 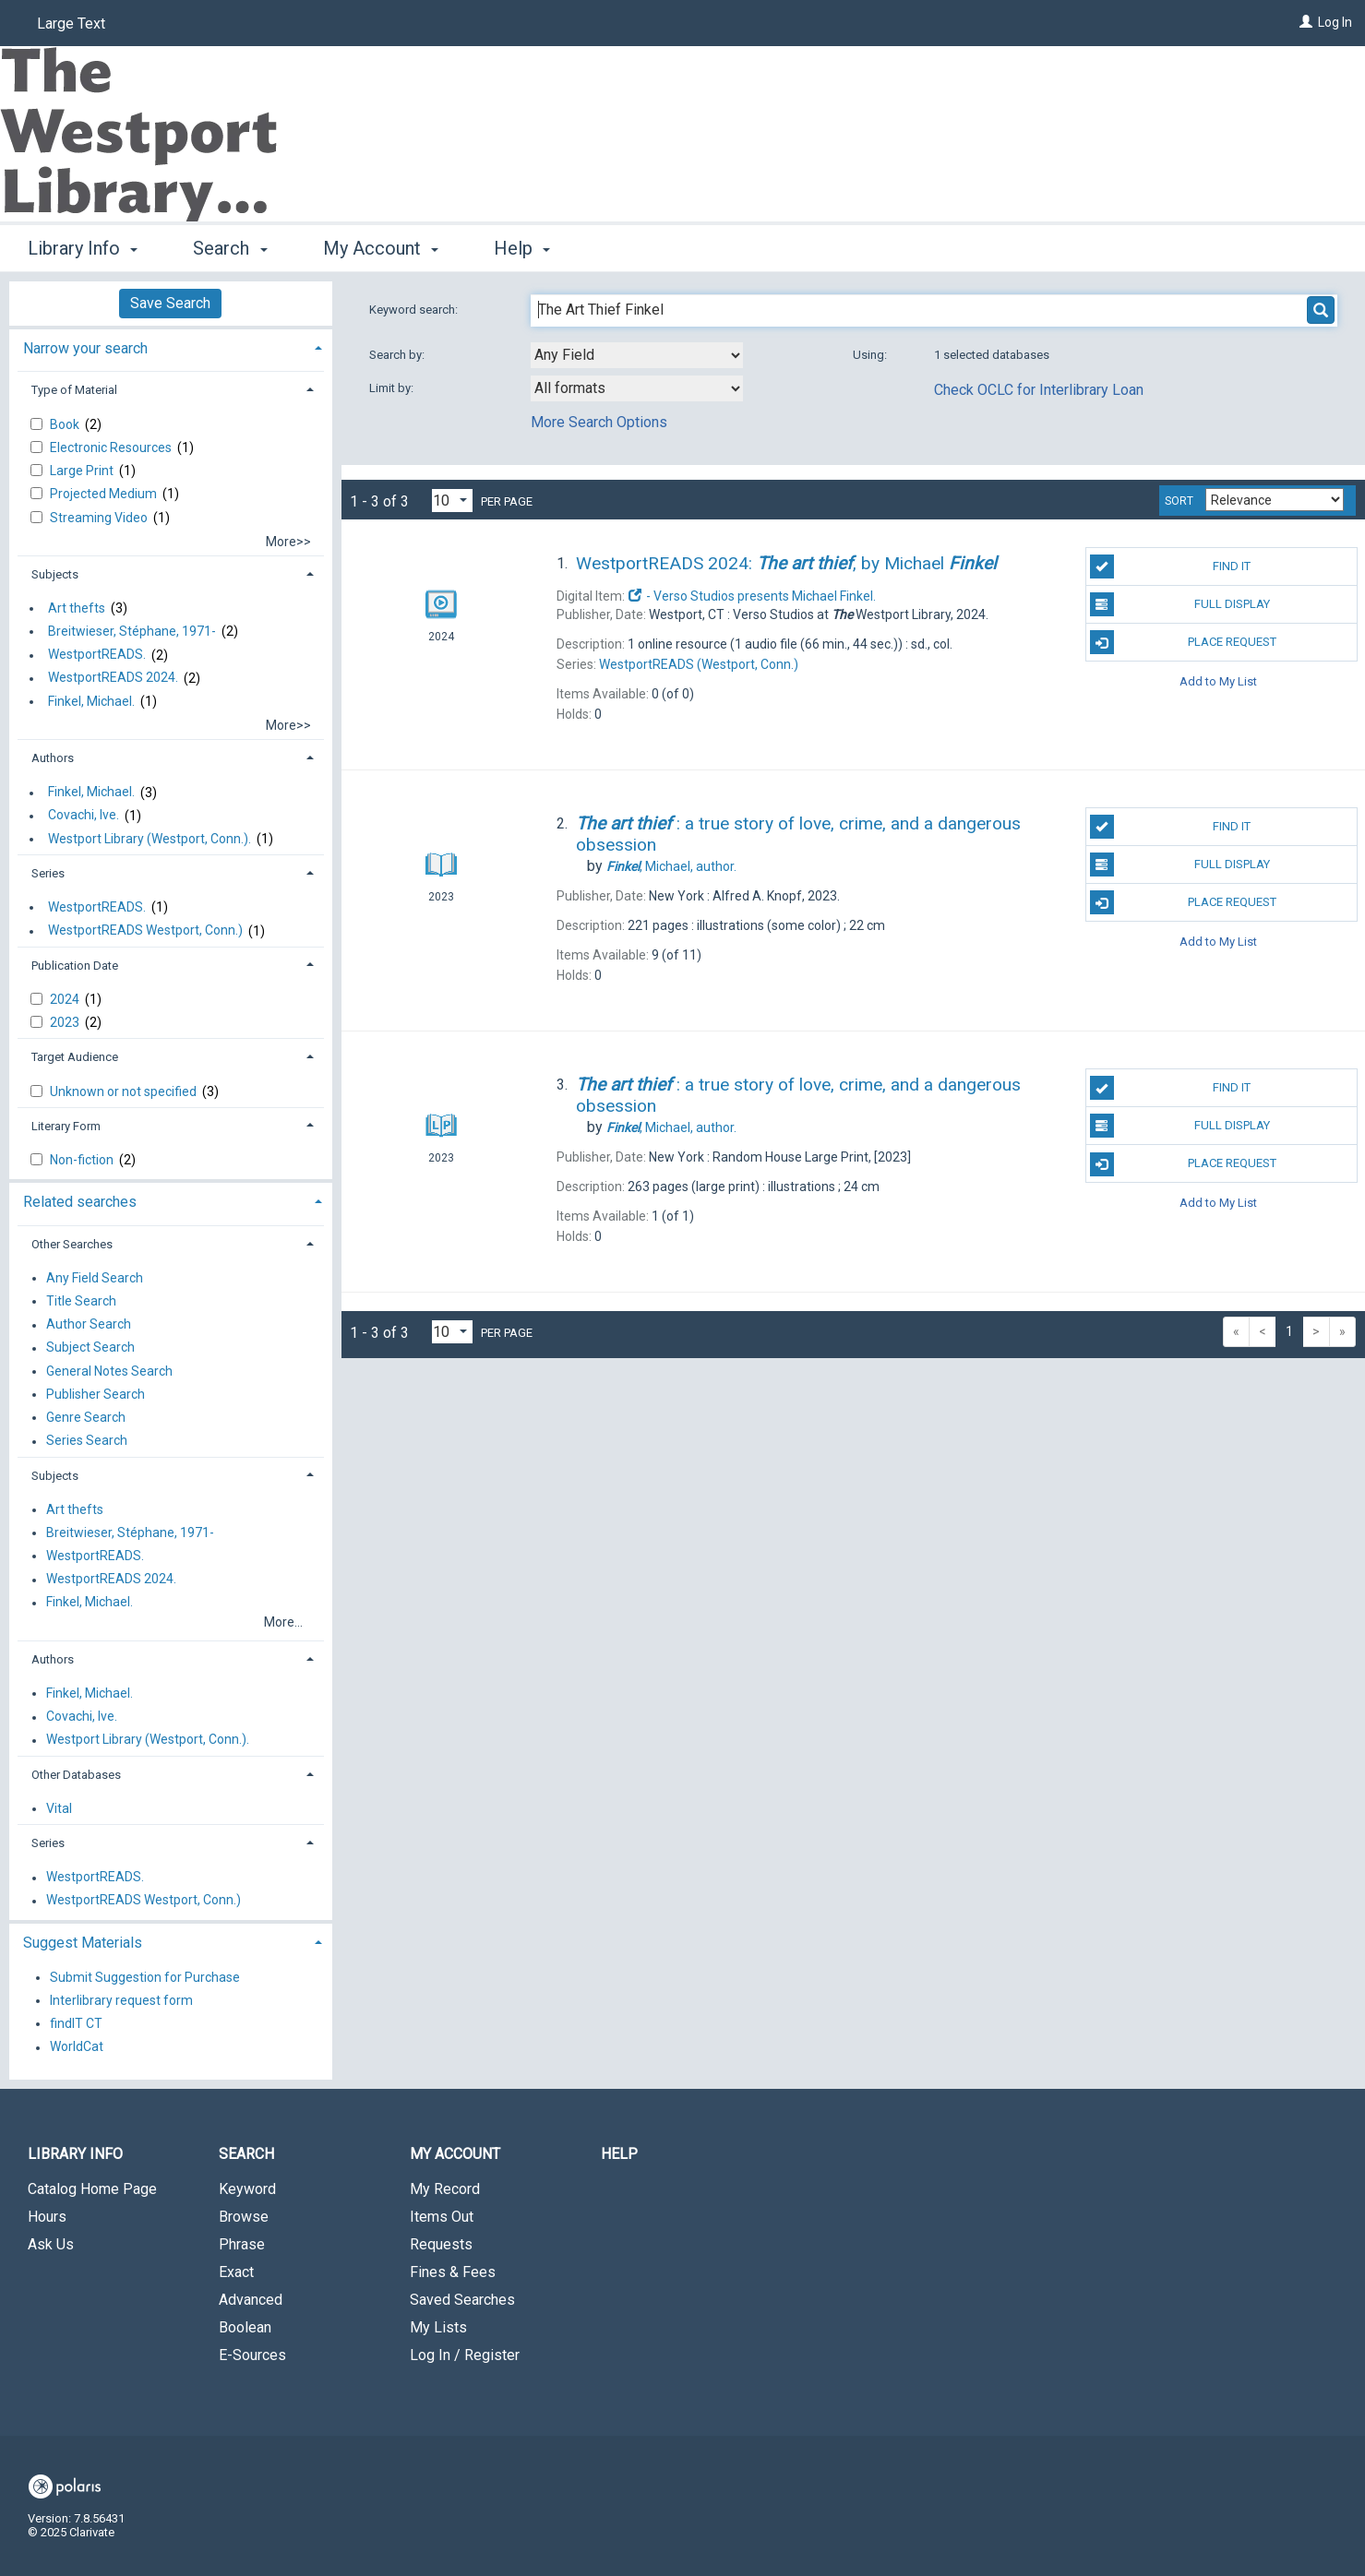 What do you see at coordinates (112, 447) in the screenshot?
I see `Electronic Resources` at bounding box center [112, 447].